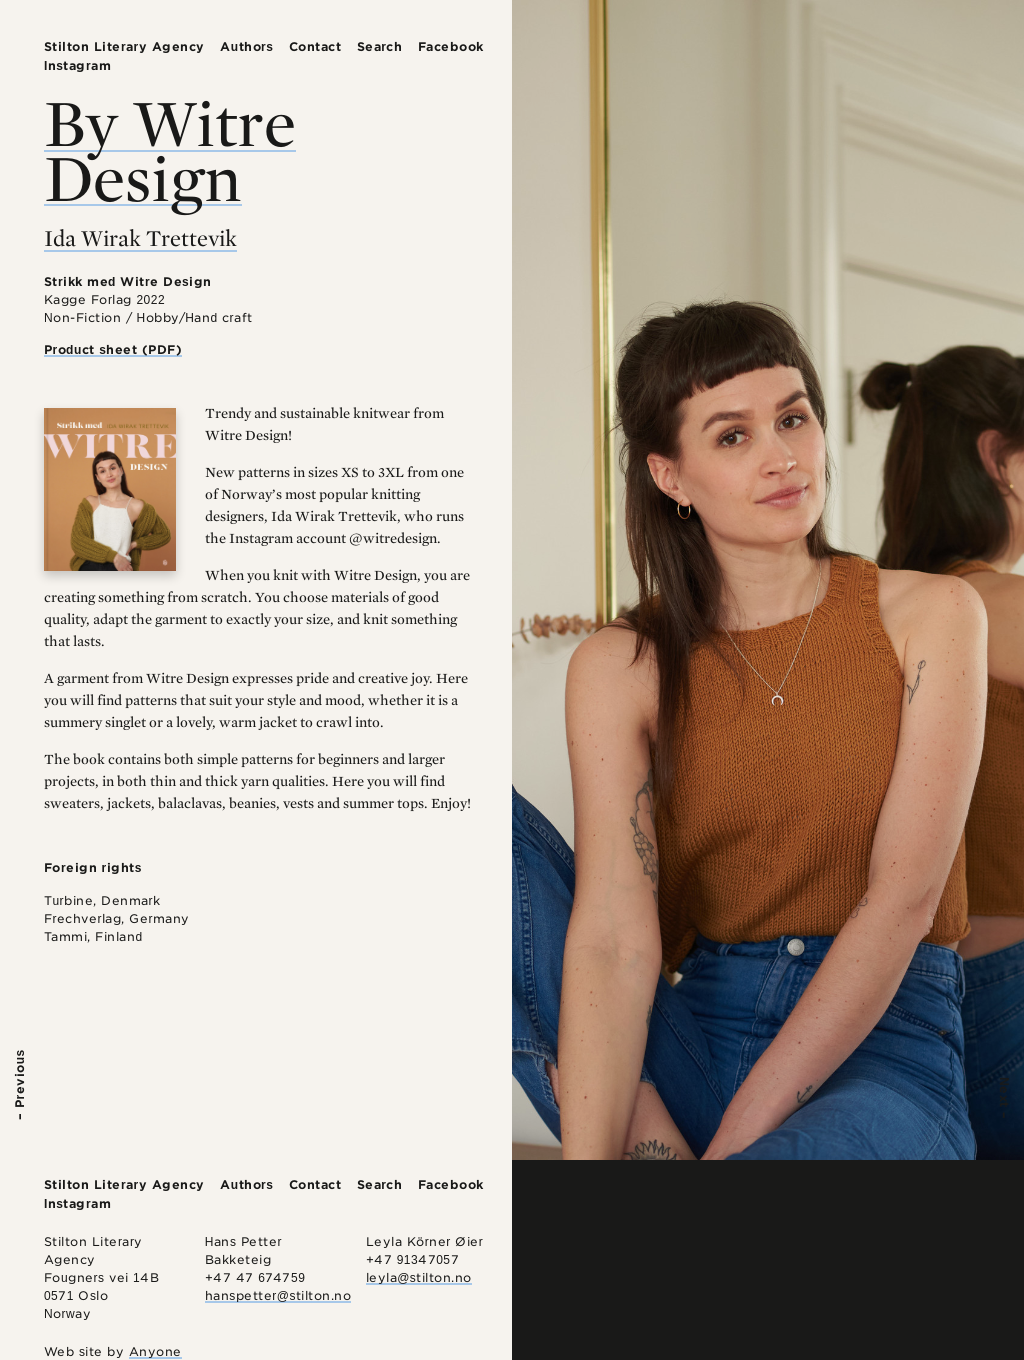 The width and height of the screenshot is (1024, 1360). Describe the element at coordinates (278, 1295) in the screenshot. I see `hanspetter@stilton.no` at that location.